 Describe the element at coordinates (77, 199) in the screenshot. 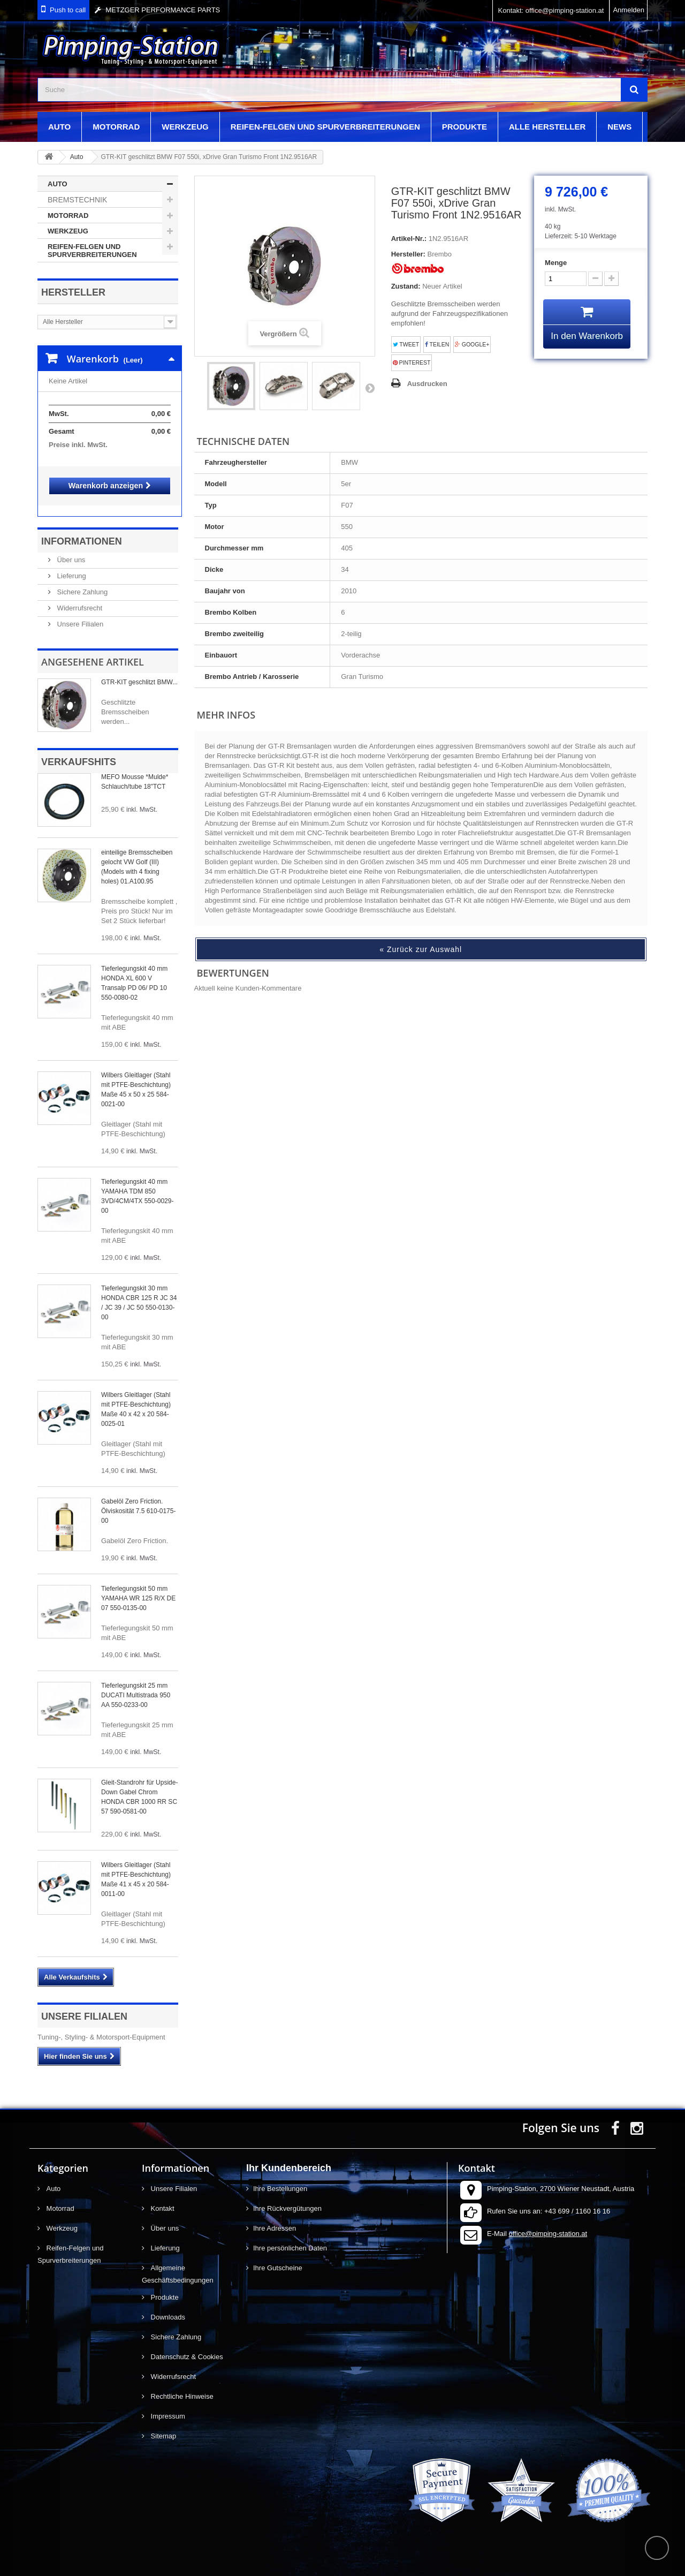

I see `Bremstechnik` at that location.